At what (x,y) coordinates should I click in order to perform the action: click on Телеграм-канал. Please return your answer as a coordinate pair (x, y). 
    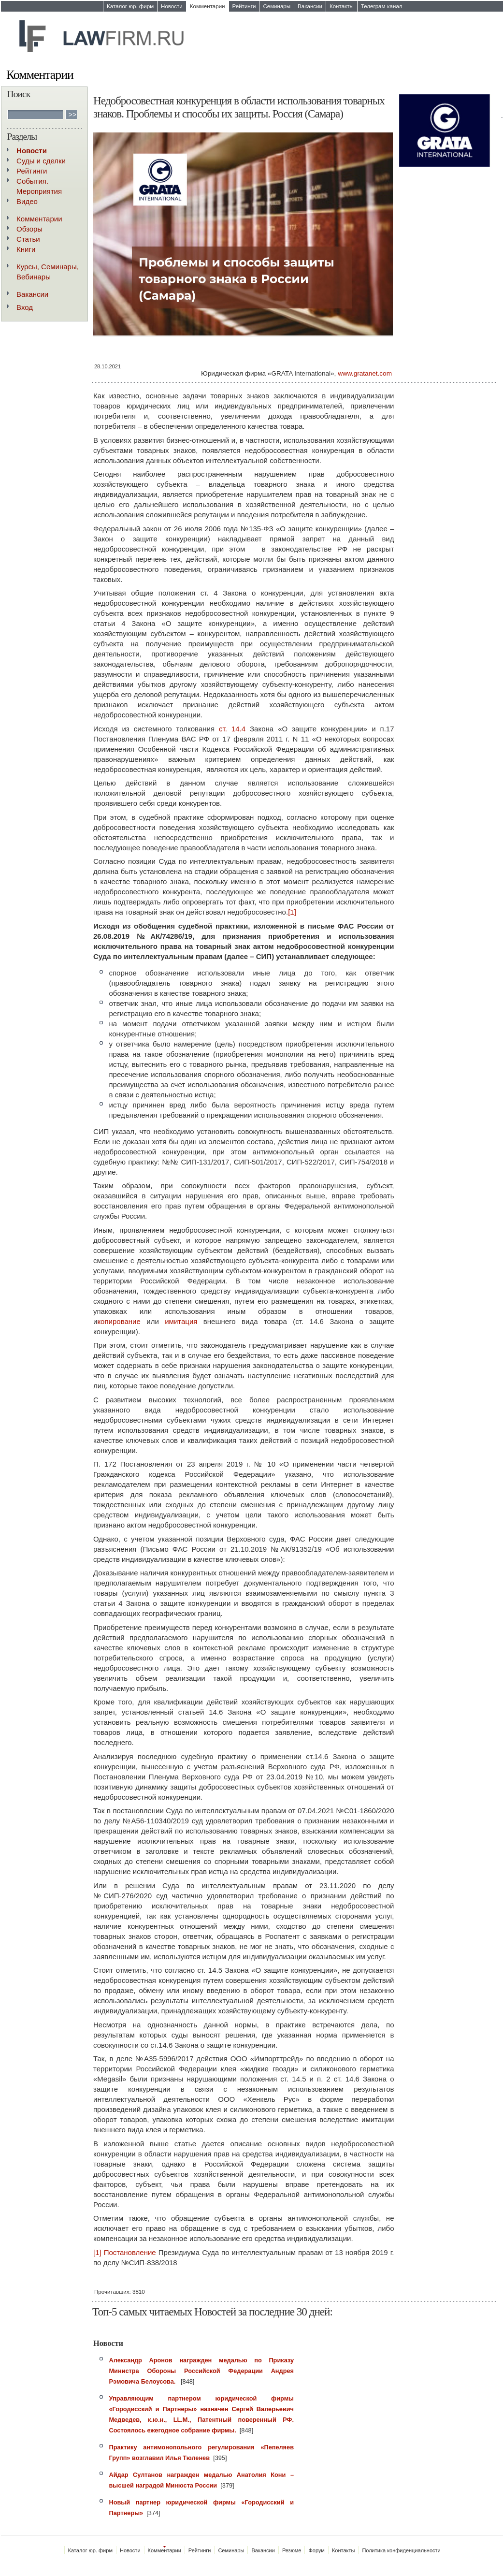
    Looking at the image, I should click on (381, 6).